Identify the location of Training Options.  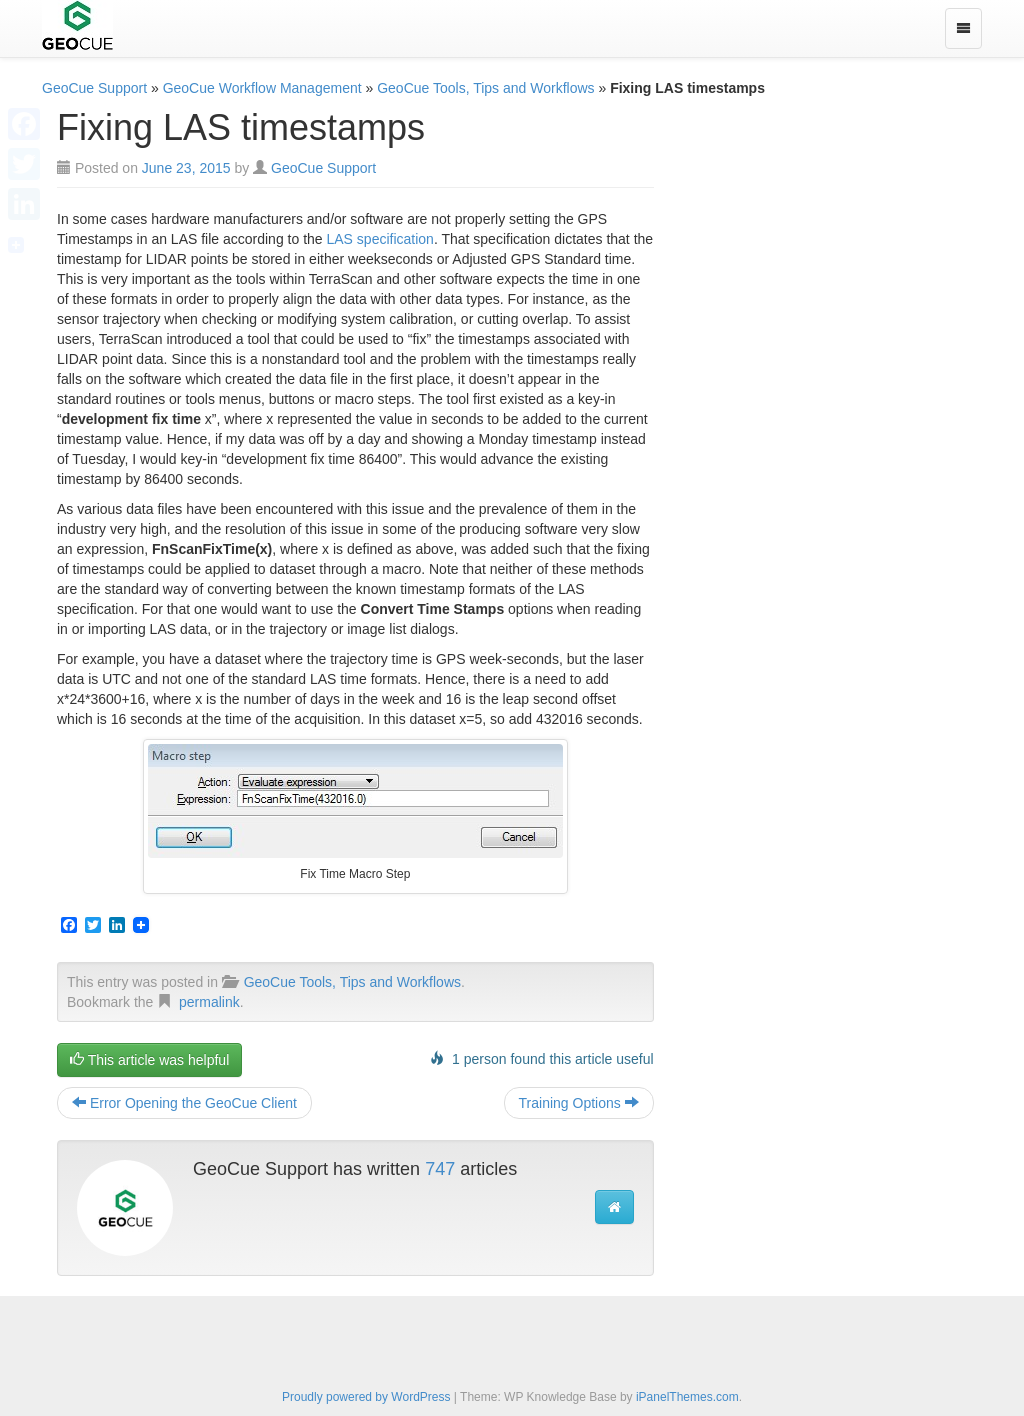
(579, 1103).